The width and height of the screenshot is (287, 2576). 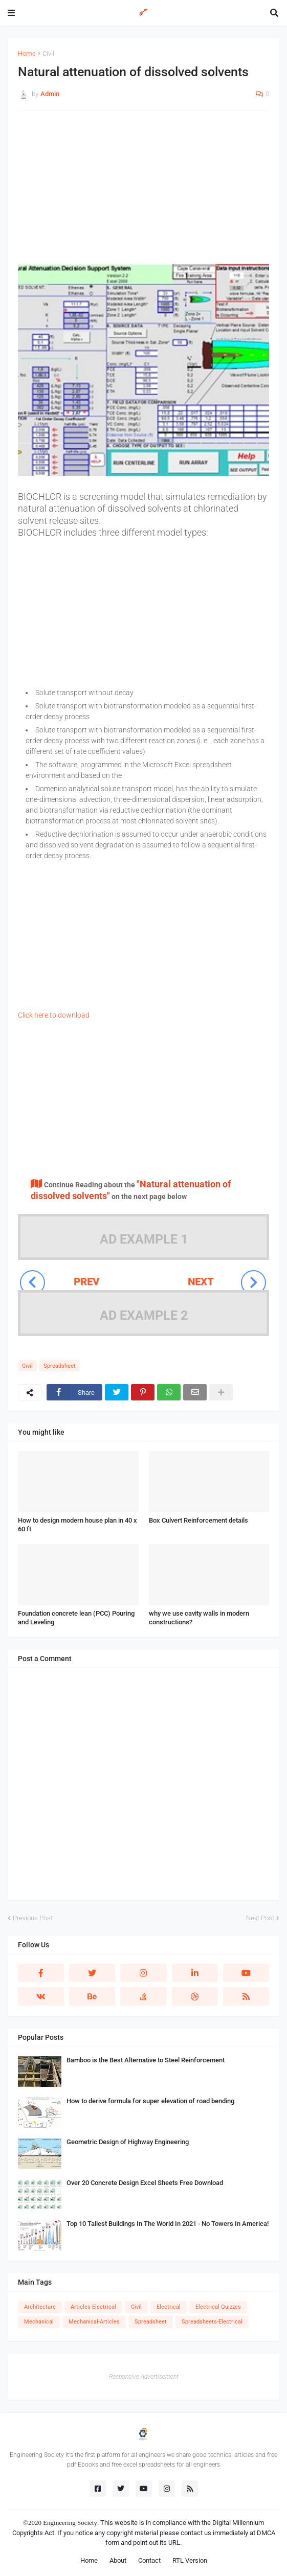 What do you see at coordinates (189, 2560) in the screenshot?
I see `RTL Version` at bounding box center [189, 2560].